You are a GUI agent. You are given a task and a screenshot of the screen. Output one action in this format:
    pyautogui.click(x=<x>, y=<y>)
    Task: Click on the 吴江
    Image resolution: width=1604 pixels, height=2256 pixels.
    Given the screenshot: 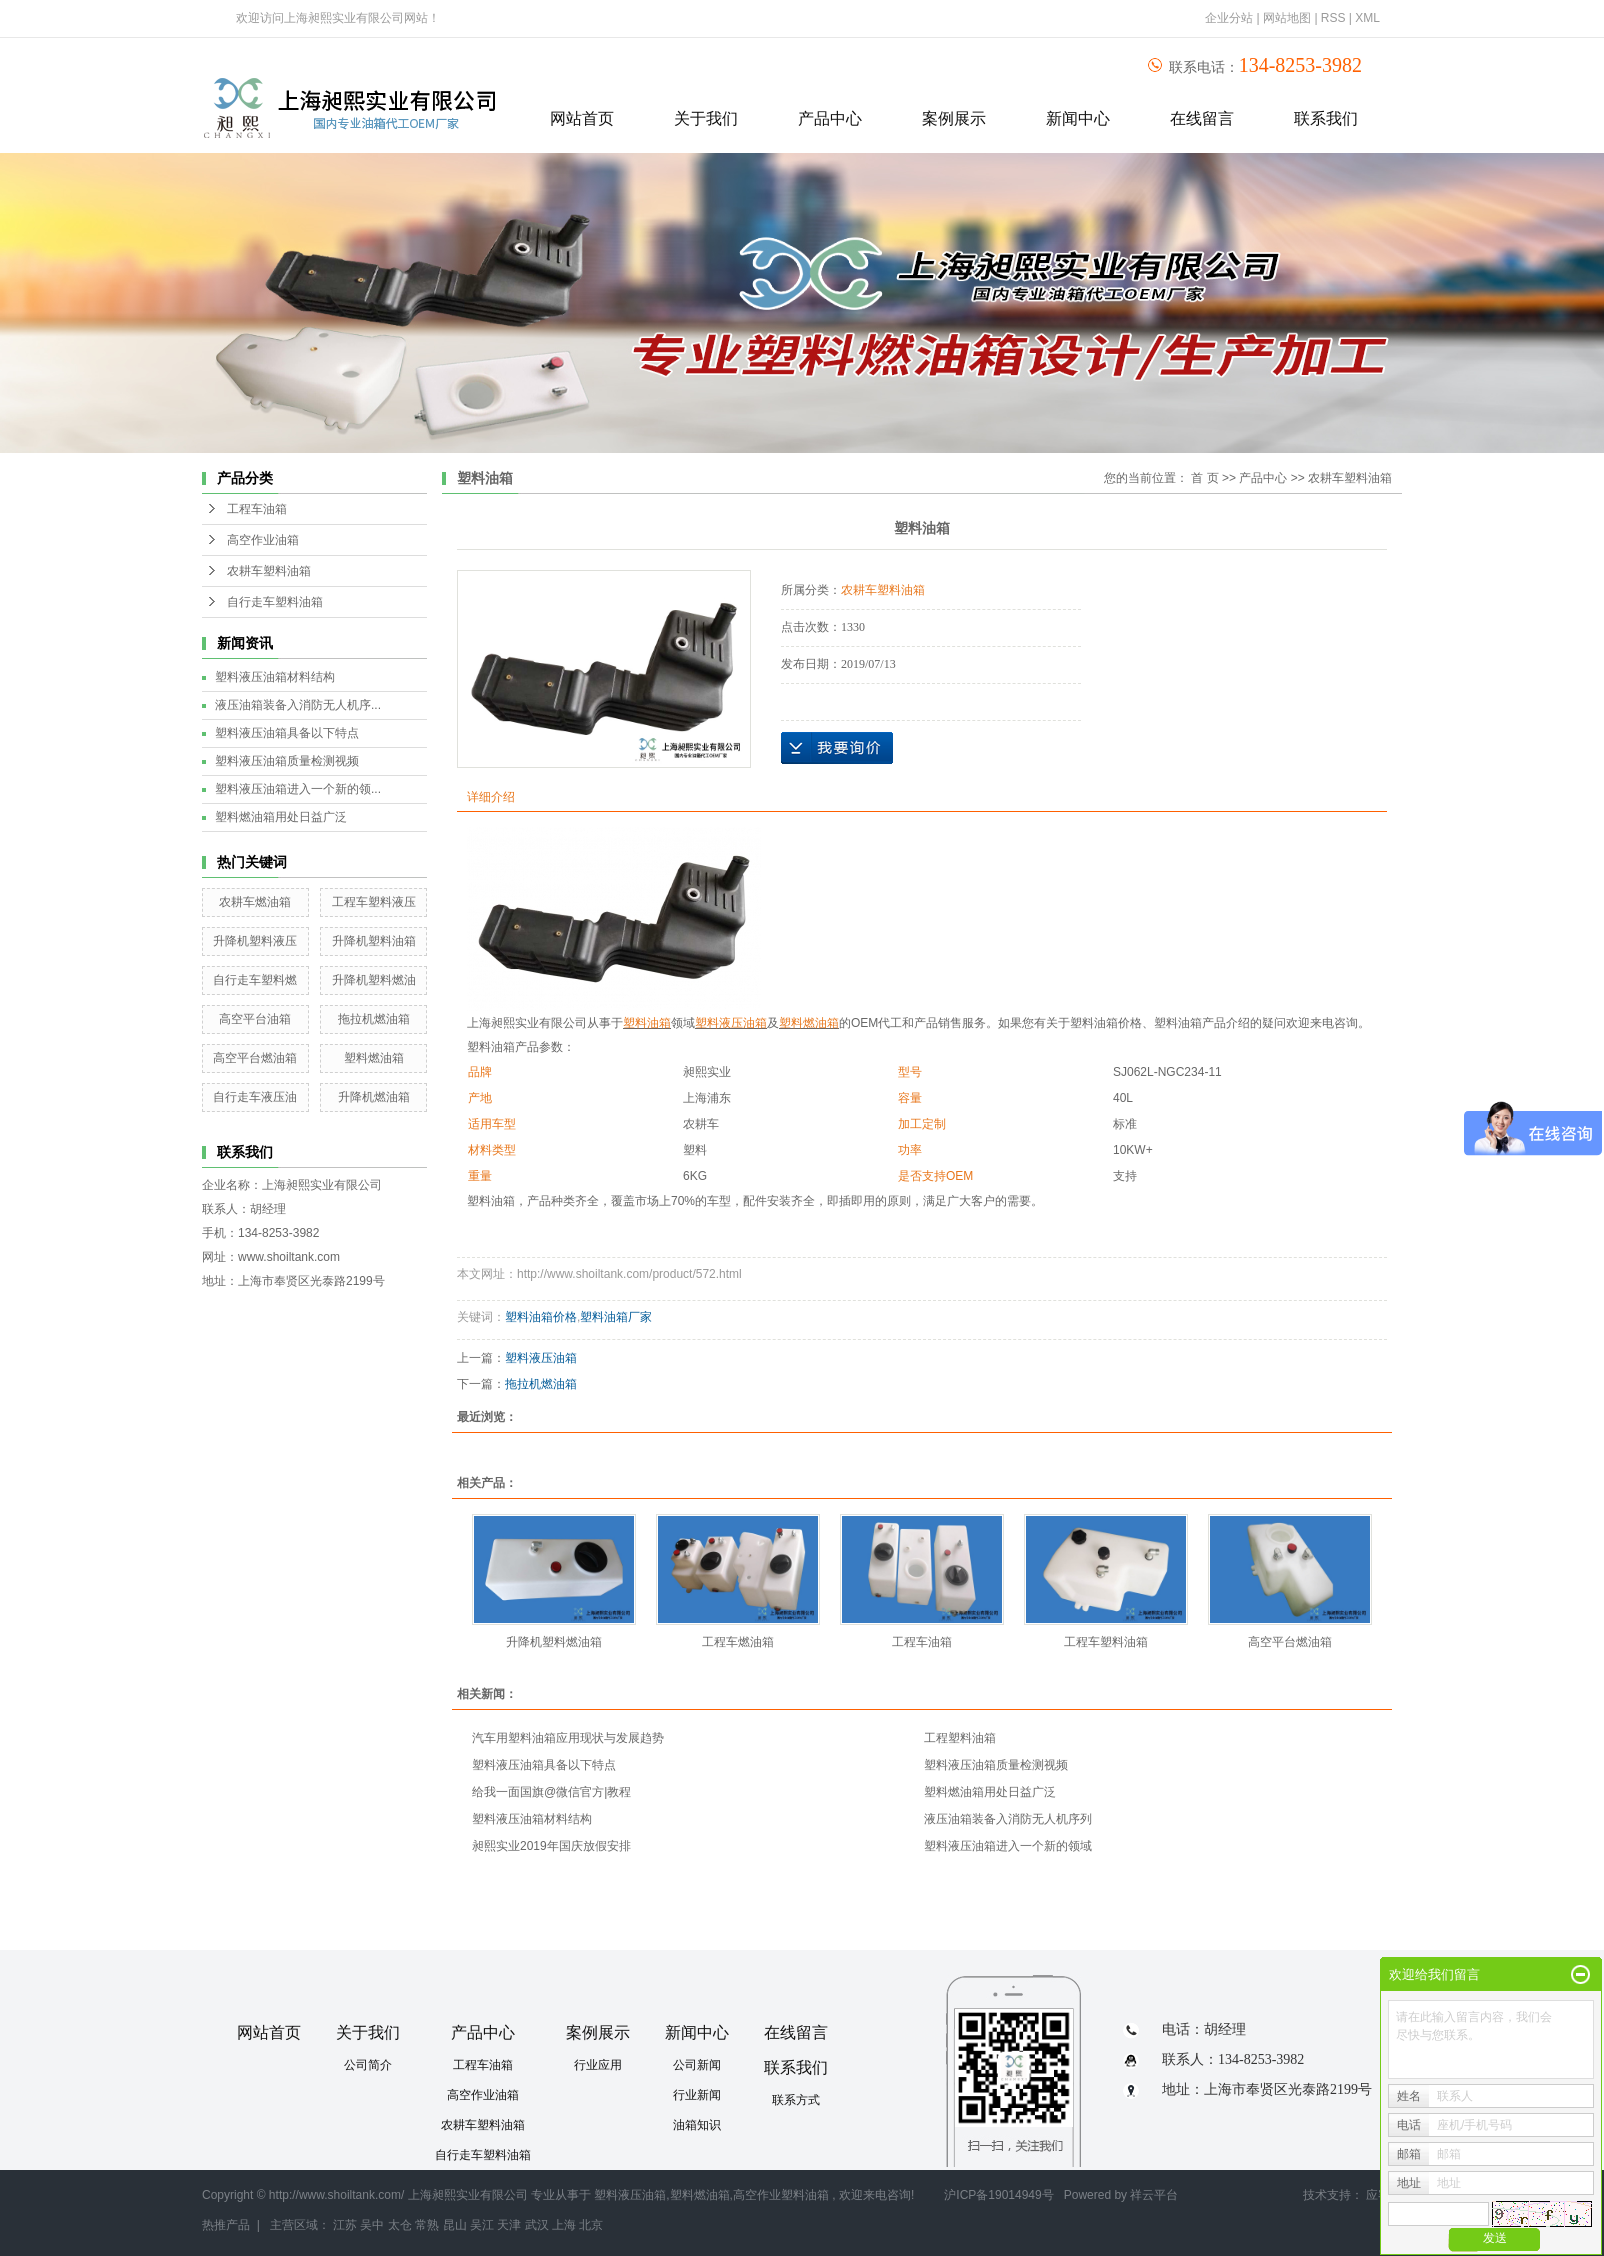 What is the action you would take?
    pyautogui.click(x=482, y=2225)
    